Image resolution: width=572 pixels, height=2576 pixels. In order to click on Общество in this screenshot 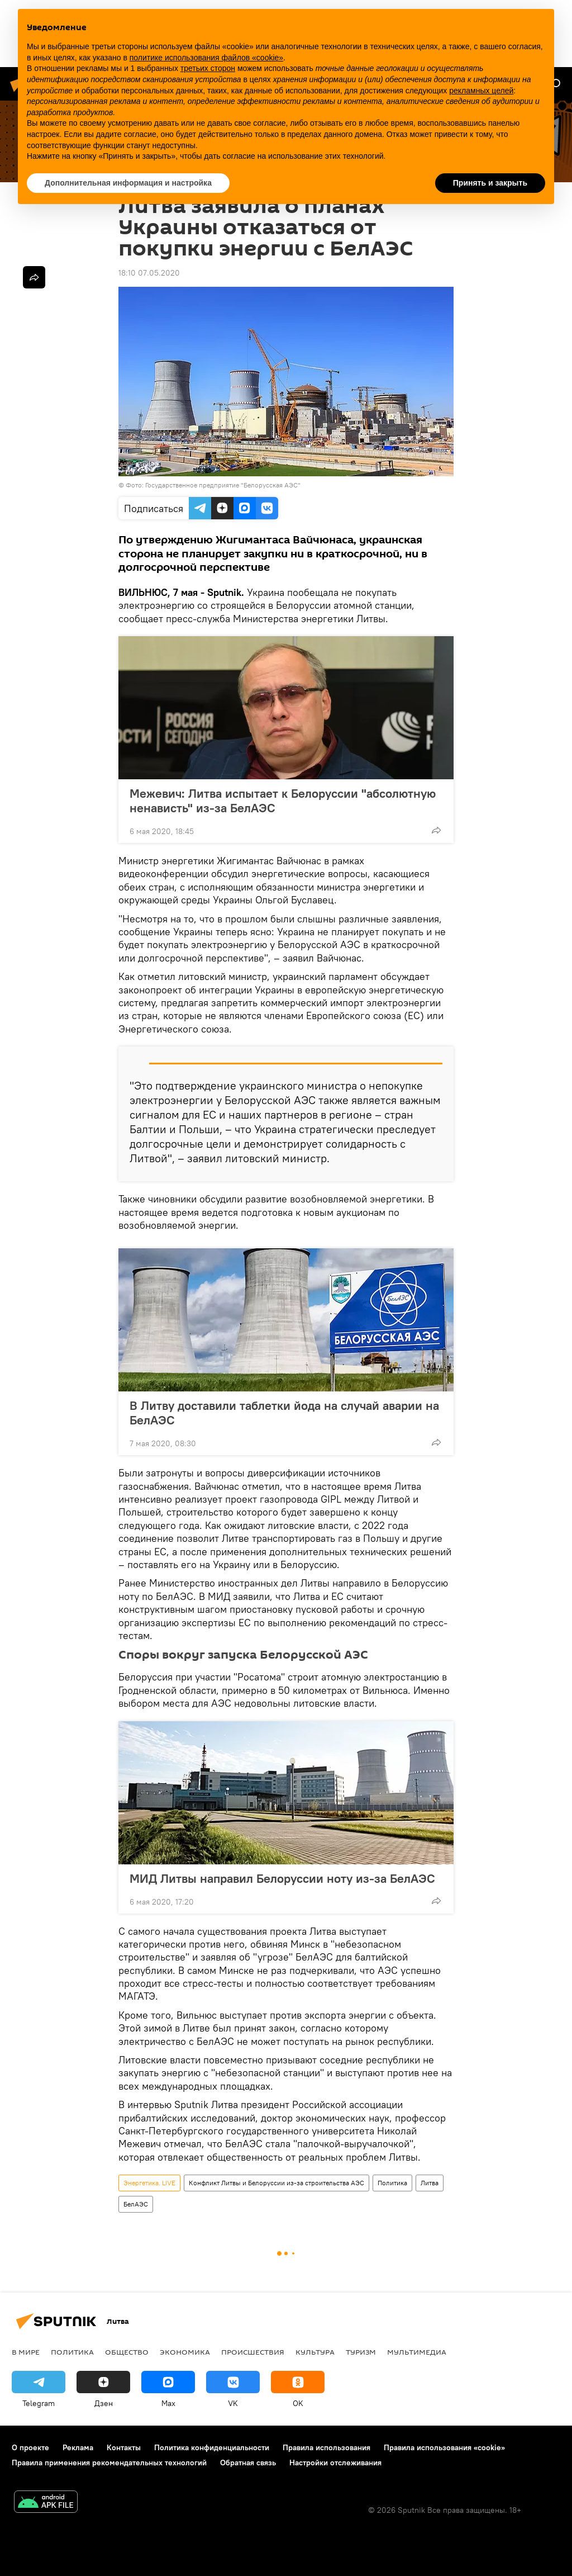, I will do `click(127, 2352)`.